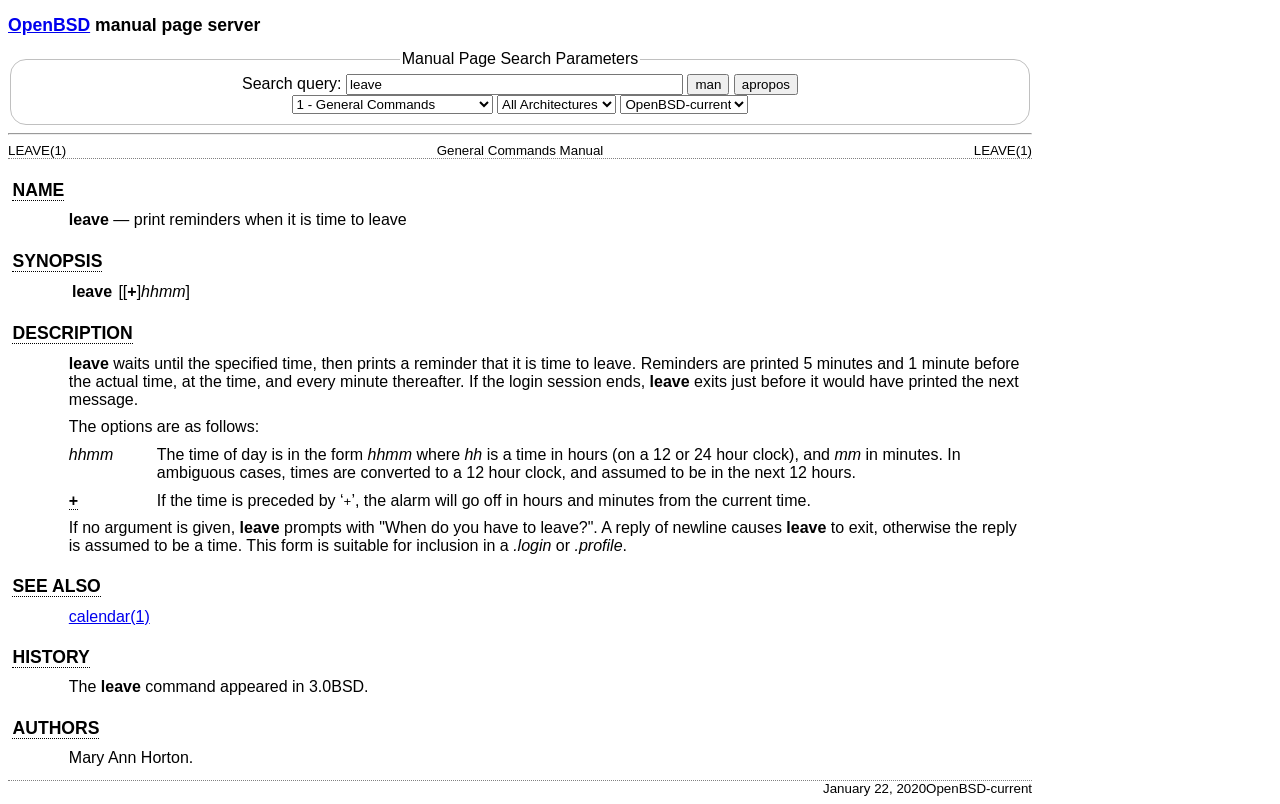 This screenshot has width=1280, height=804. I want to click on Search query:, so click(465, 83).